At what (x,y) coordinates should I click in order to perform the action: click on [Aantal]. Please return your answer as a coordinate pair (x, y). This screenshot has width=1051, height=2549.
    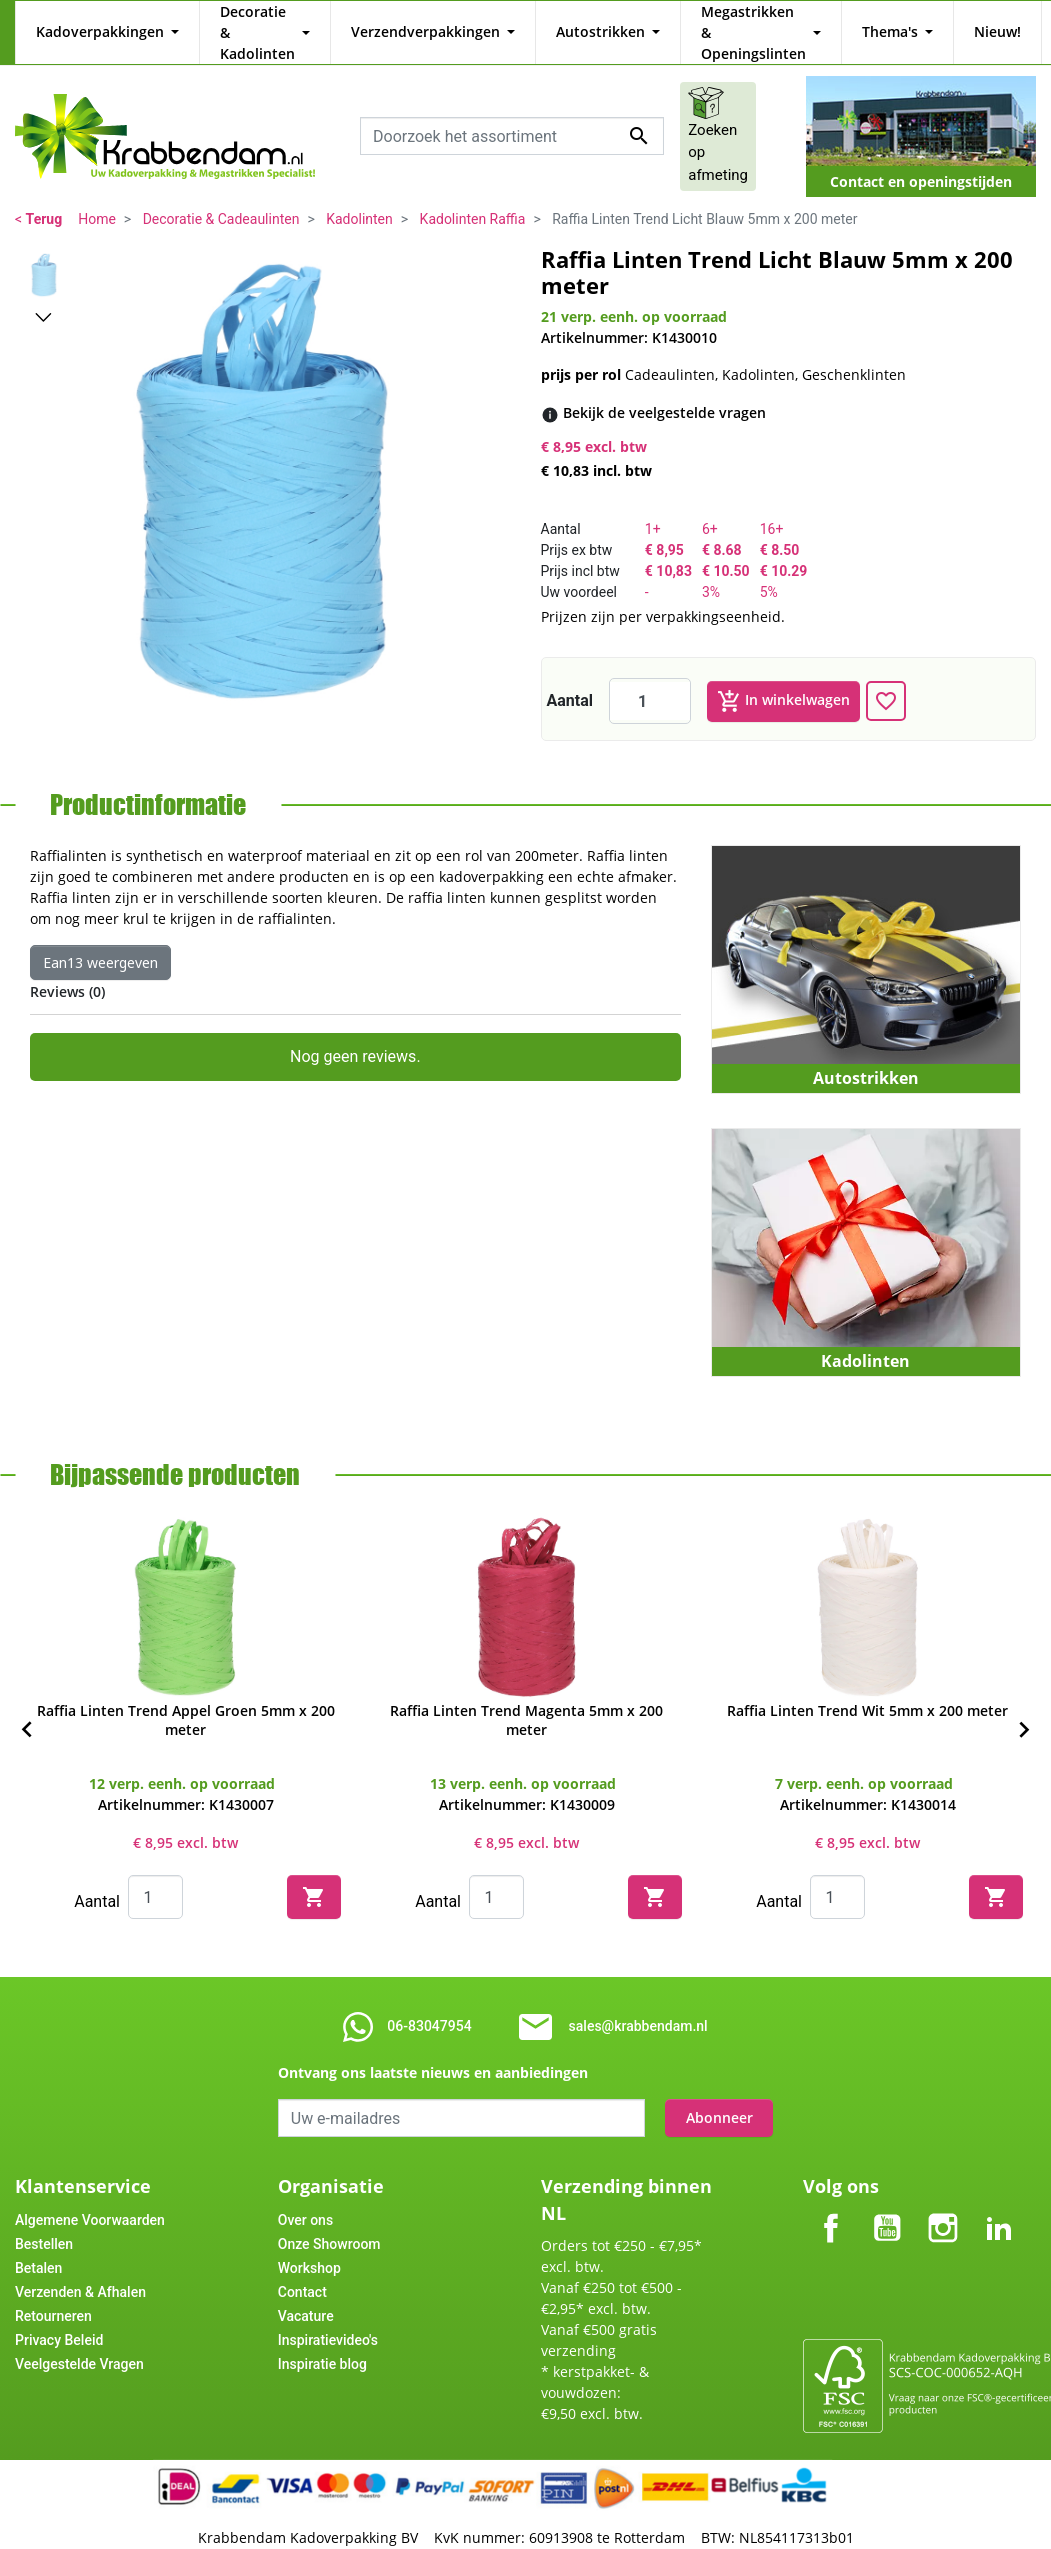
    Looking at the image, I should click on (650, 680).